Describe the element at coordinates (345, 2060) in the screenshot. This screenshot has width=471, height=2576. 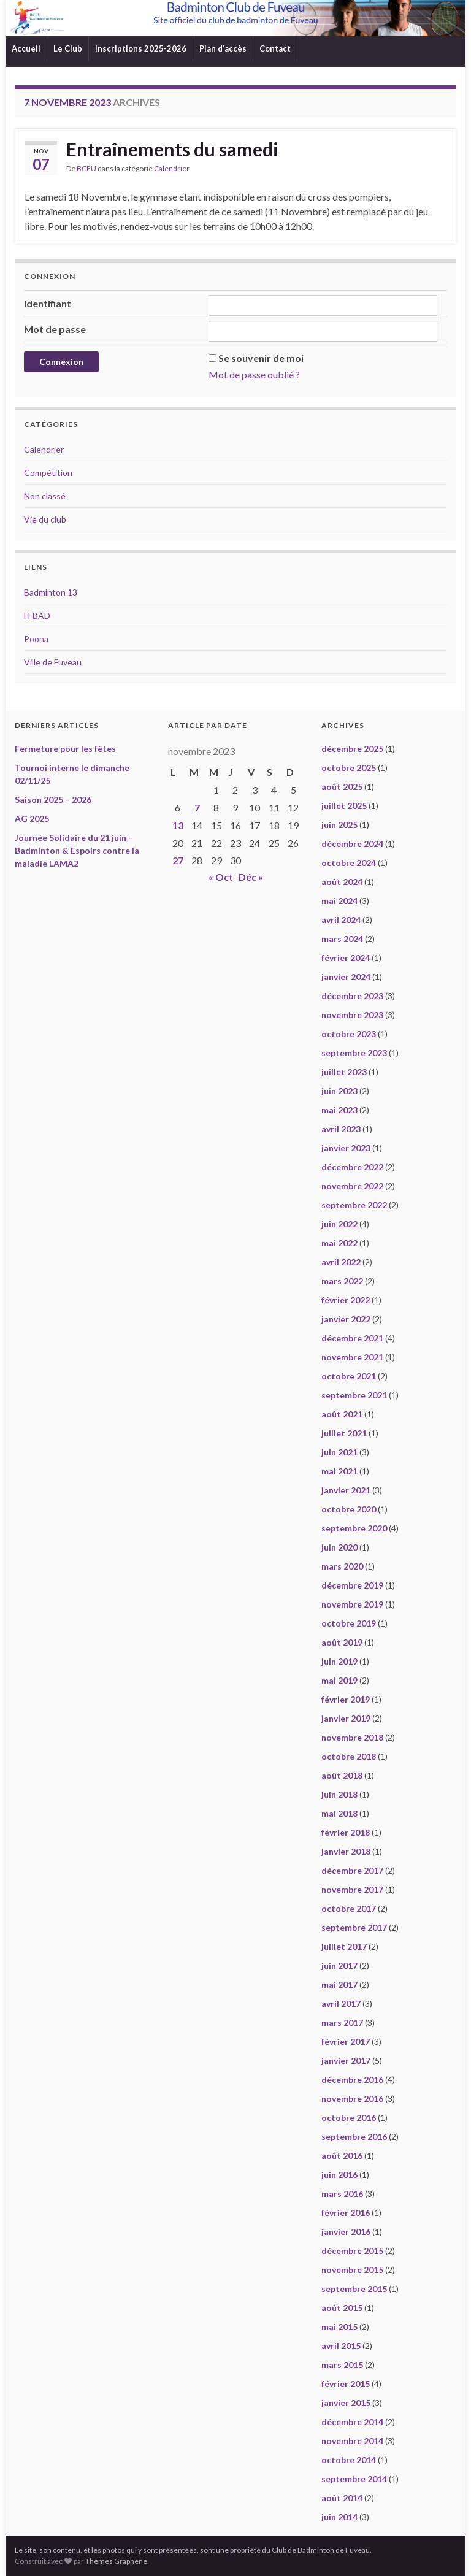
I see `janvier 2017` at that location.